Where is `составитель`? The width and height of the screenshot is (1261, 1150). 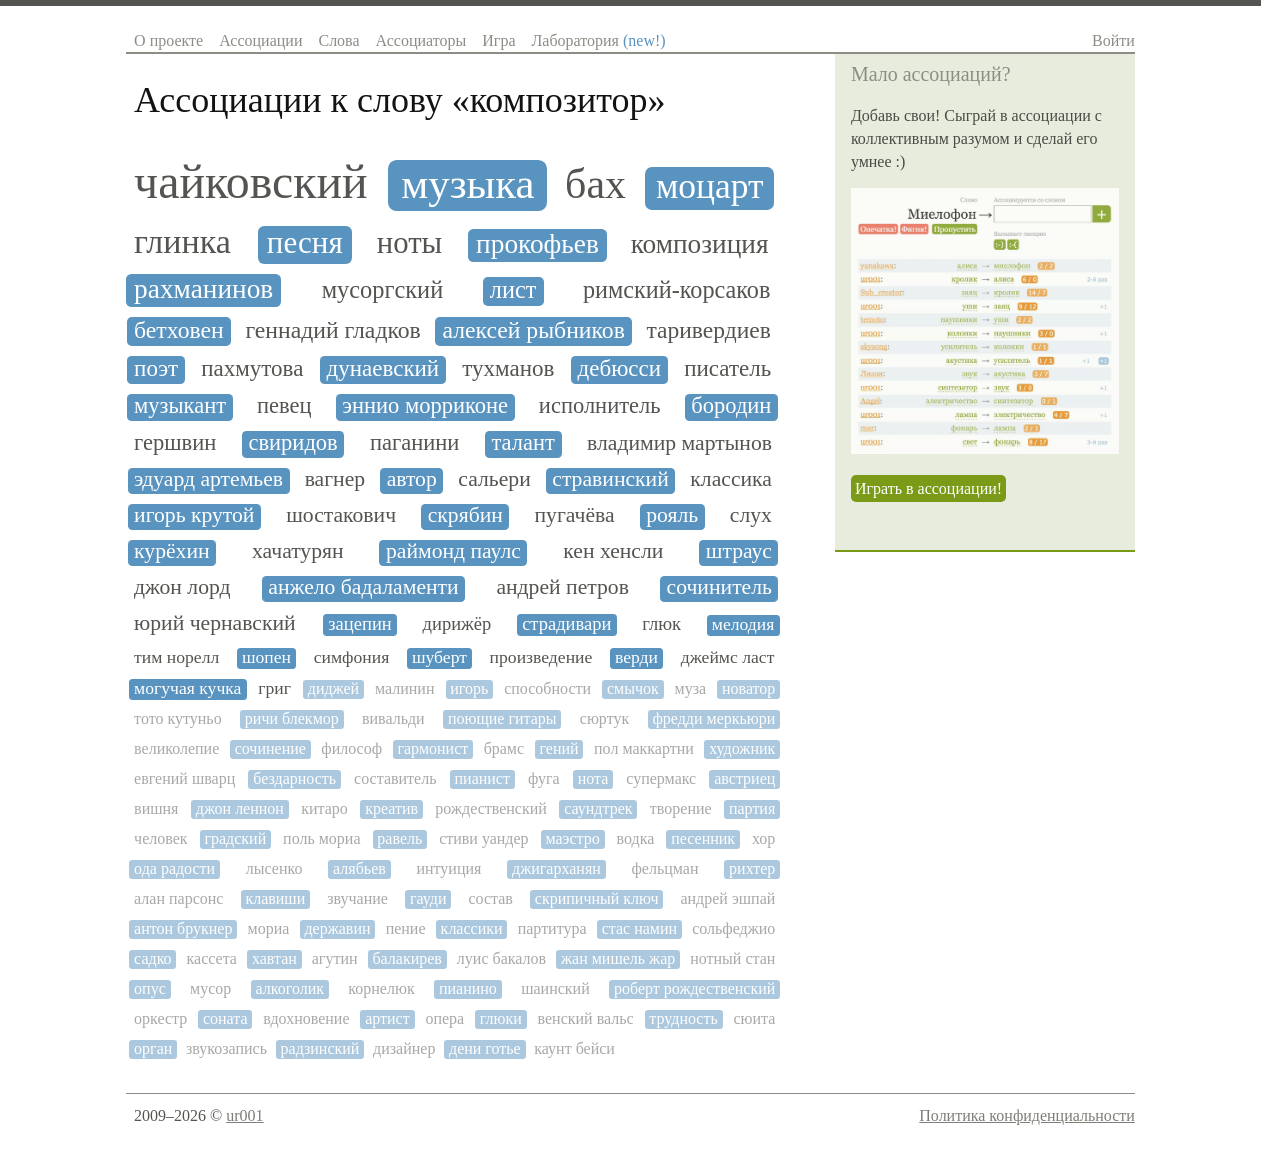
составитель is located at coordinates (395, 778).